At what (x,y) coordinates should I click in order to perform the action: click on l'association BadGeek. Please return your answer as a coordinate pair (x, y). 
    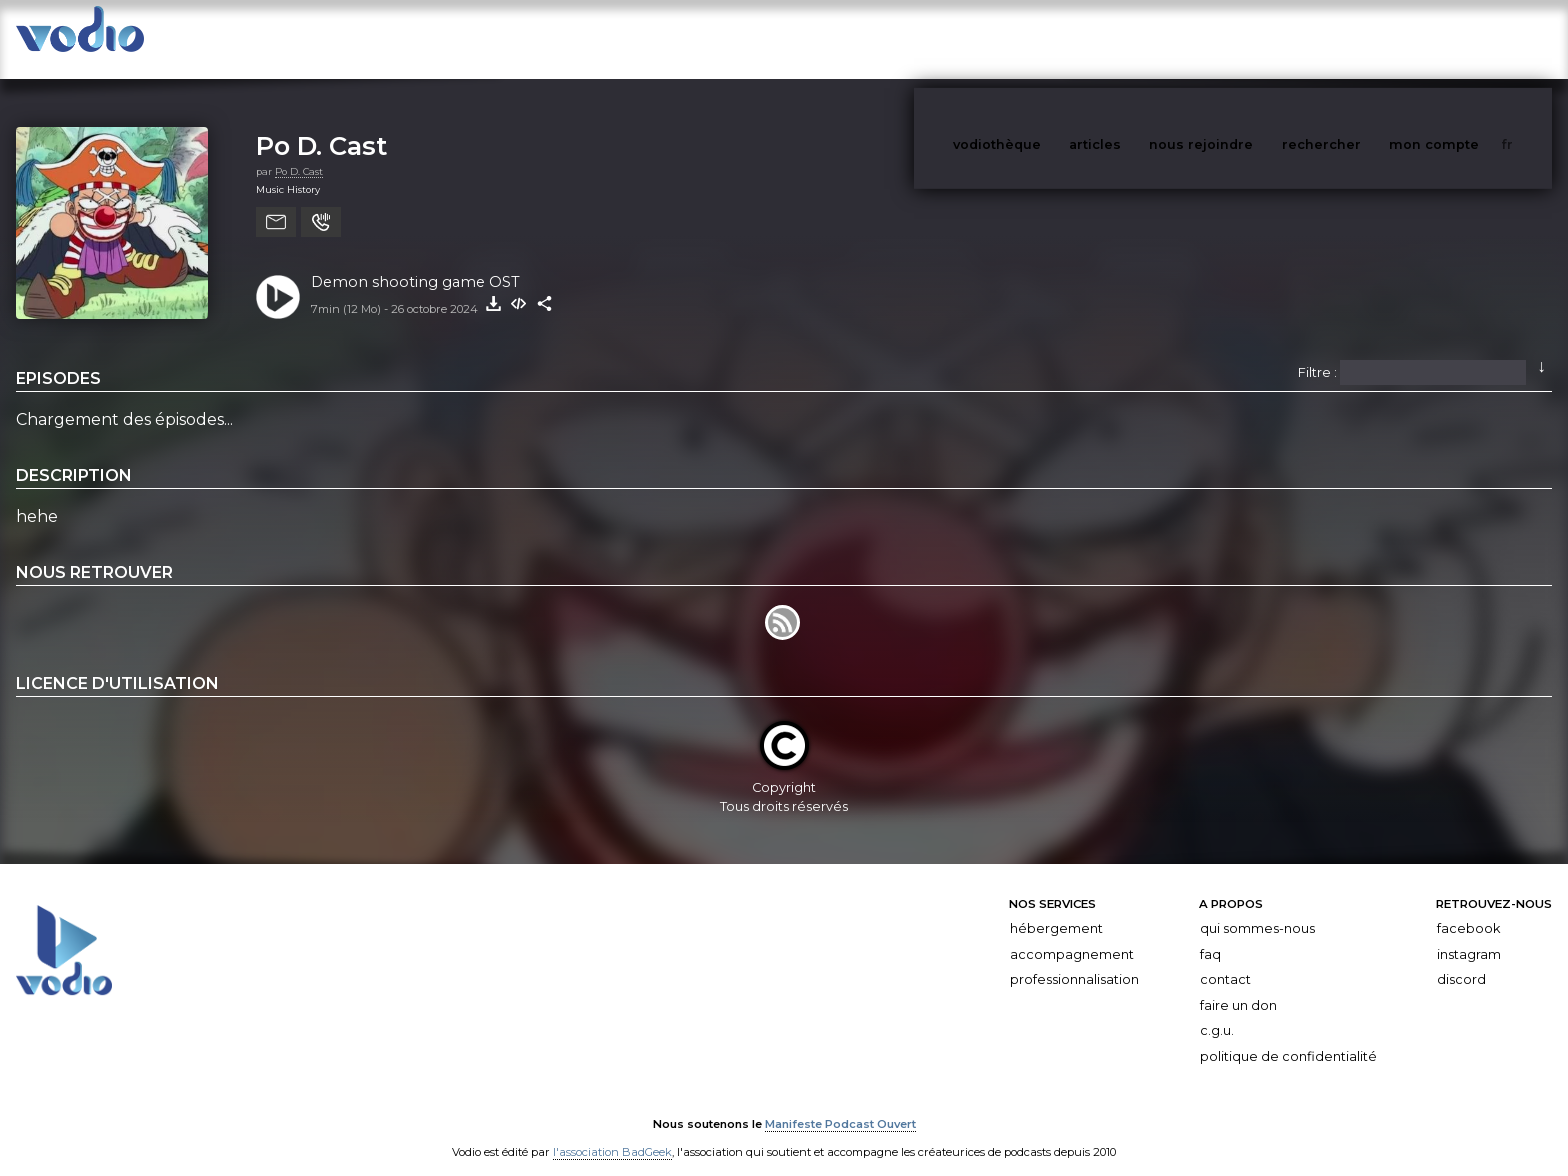
    Looking at the image, I should click on (612, 1132).